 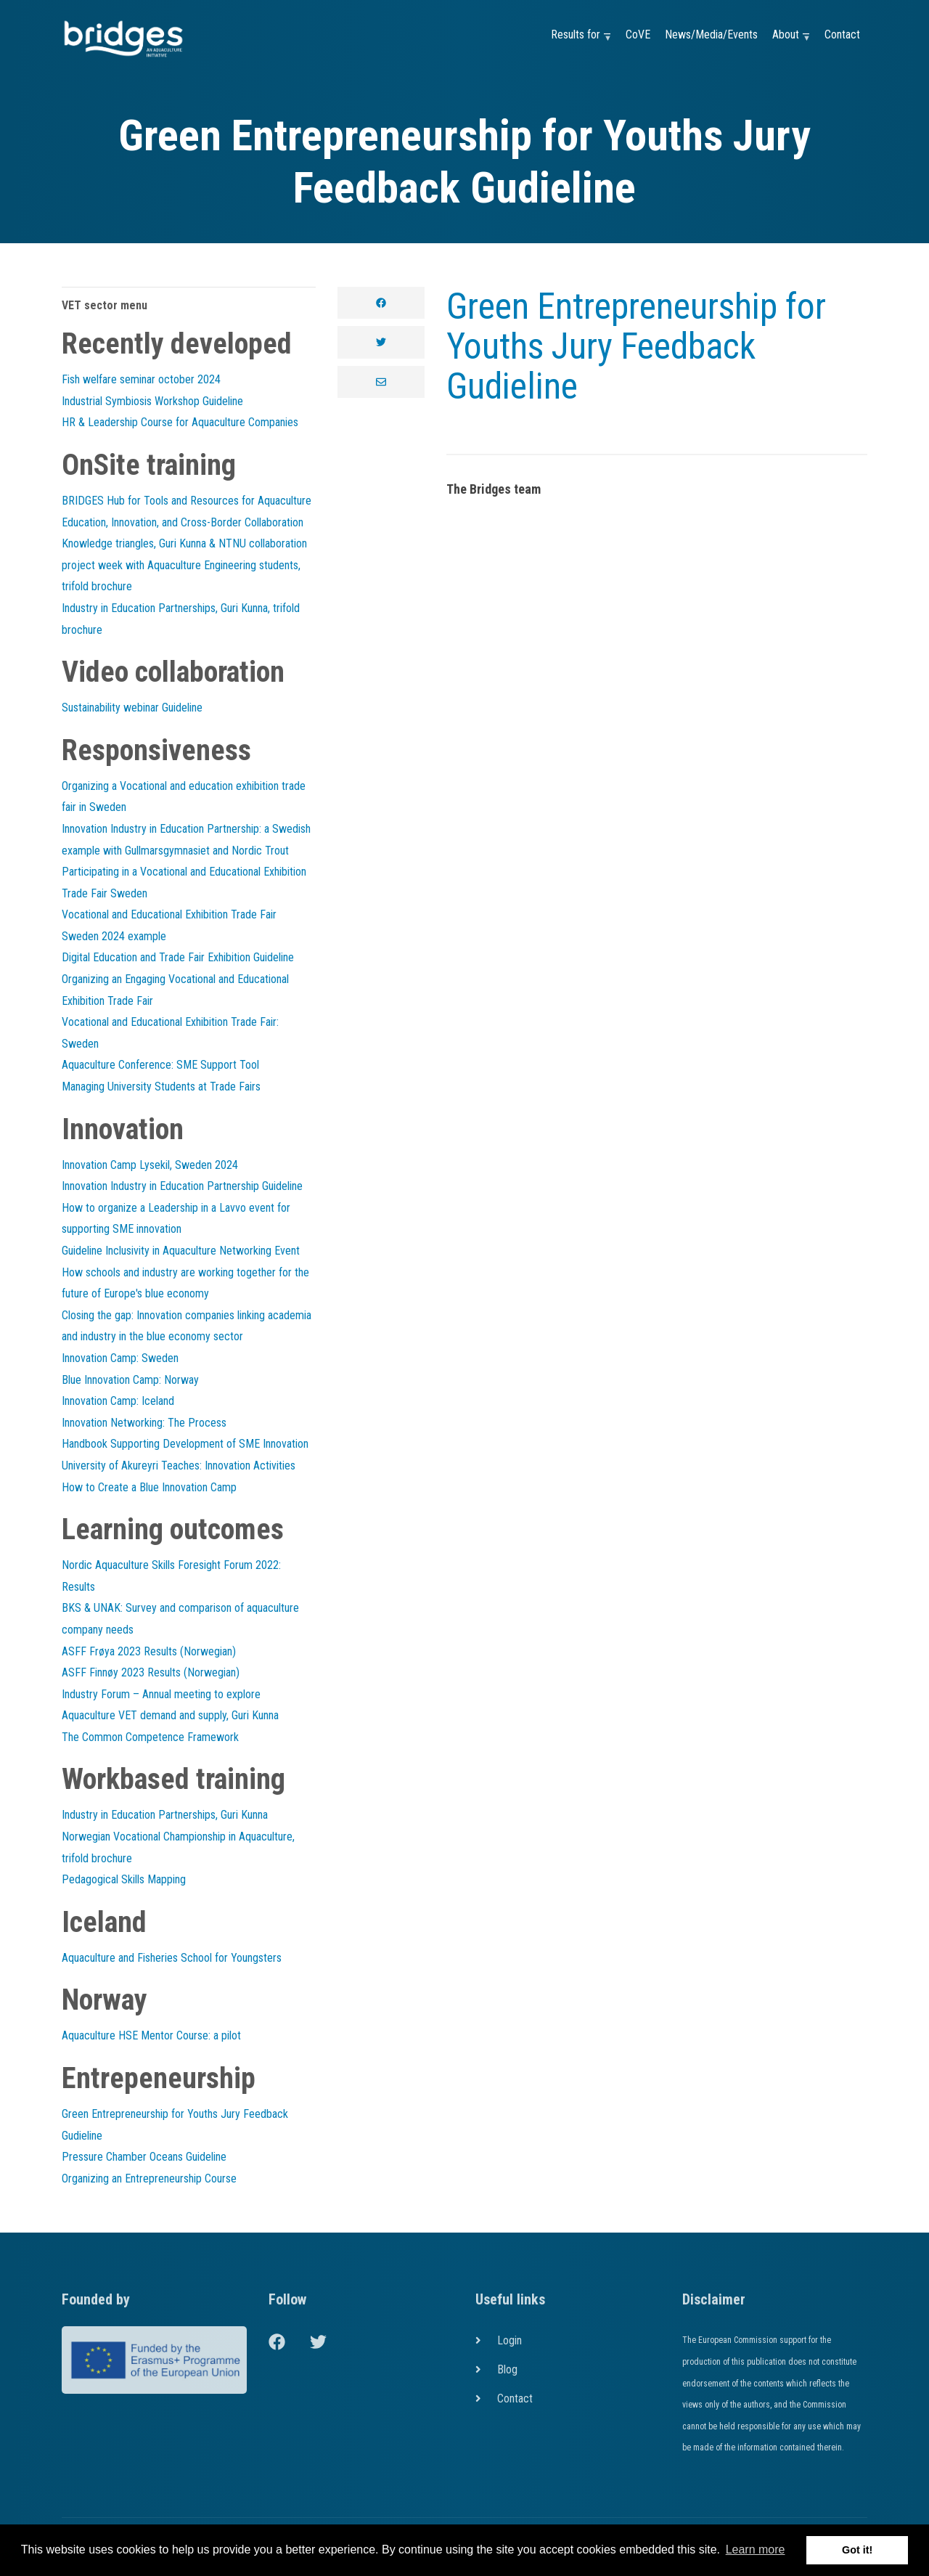 I want to click on Pedagogical Skills Mapping, so click(x=124, y=1879).